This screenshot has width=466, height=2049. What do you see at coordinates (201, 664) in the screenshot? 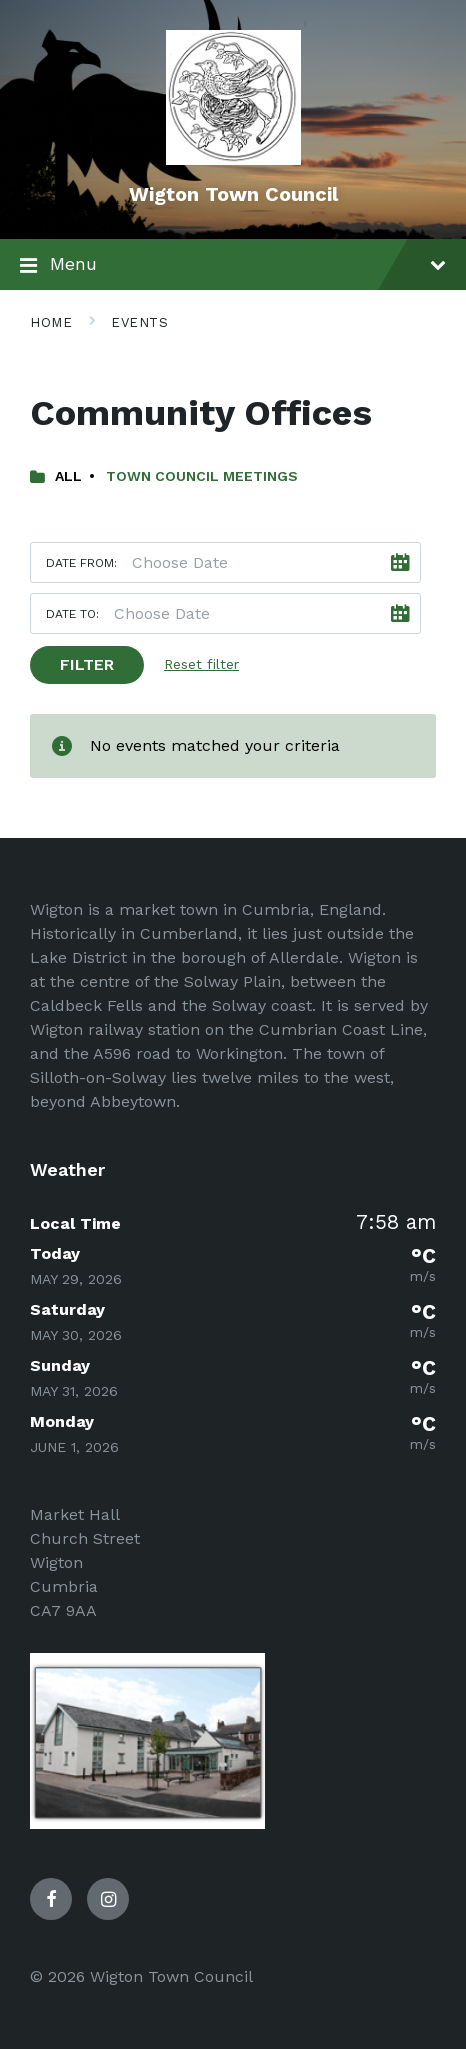
I see `Reset filter` at bounding box center [201, 664].